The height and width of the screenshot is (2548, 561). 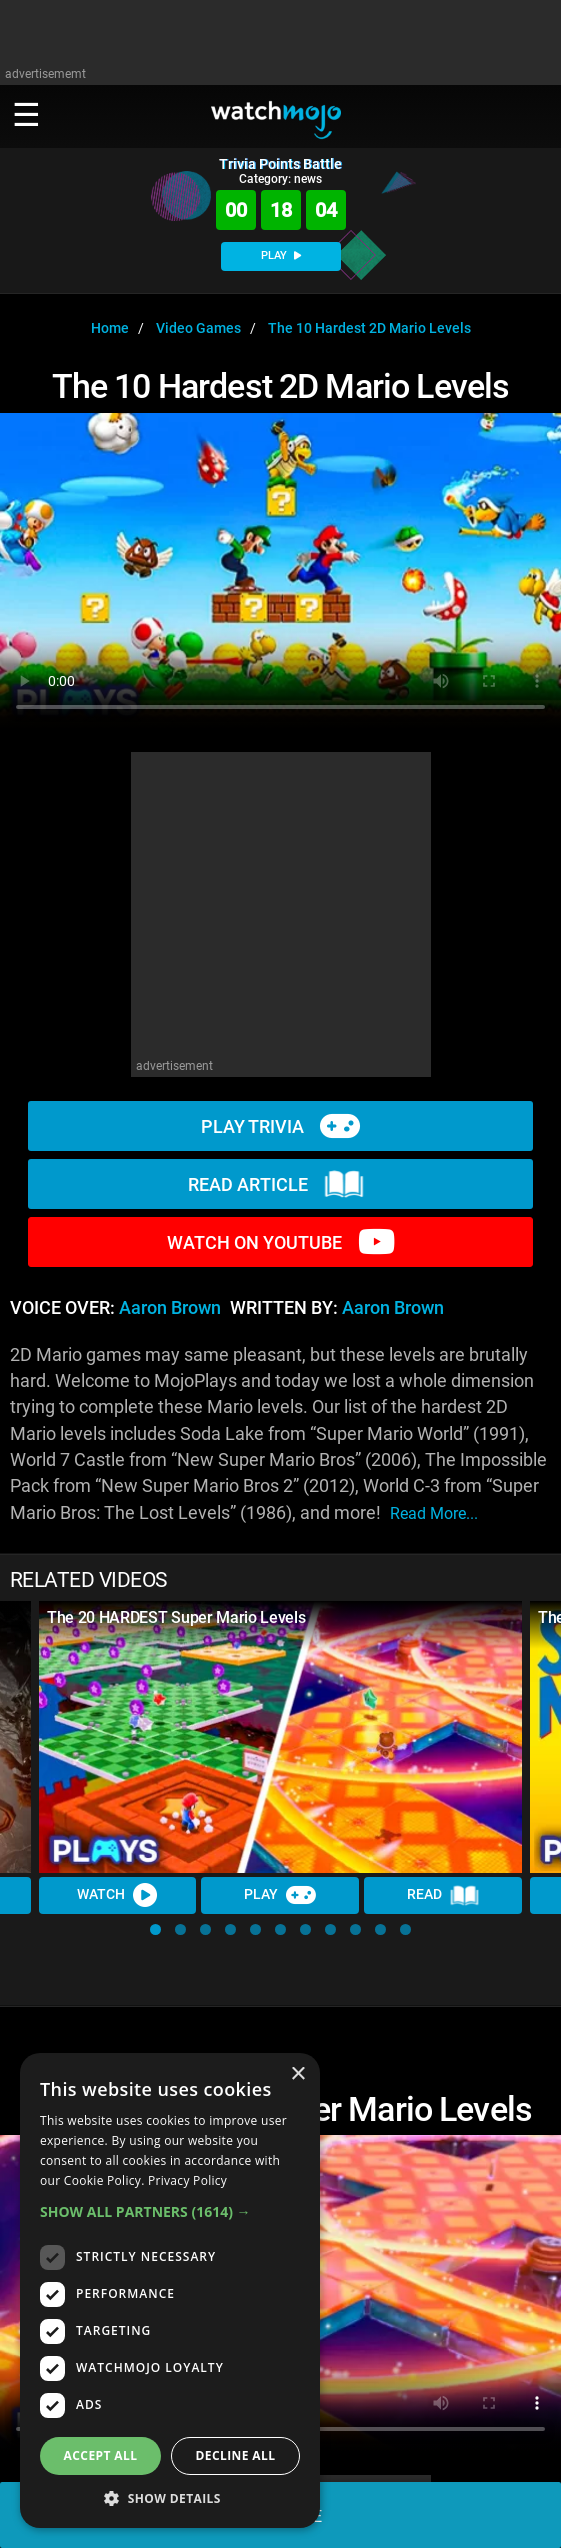 What do you see at coordinates (434, 1513) in the screenshot?
I see `read more...` at bounding box center [434, 1513].